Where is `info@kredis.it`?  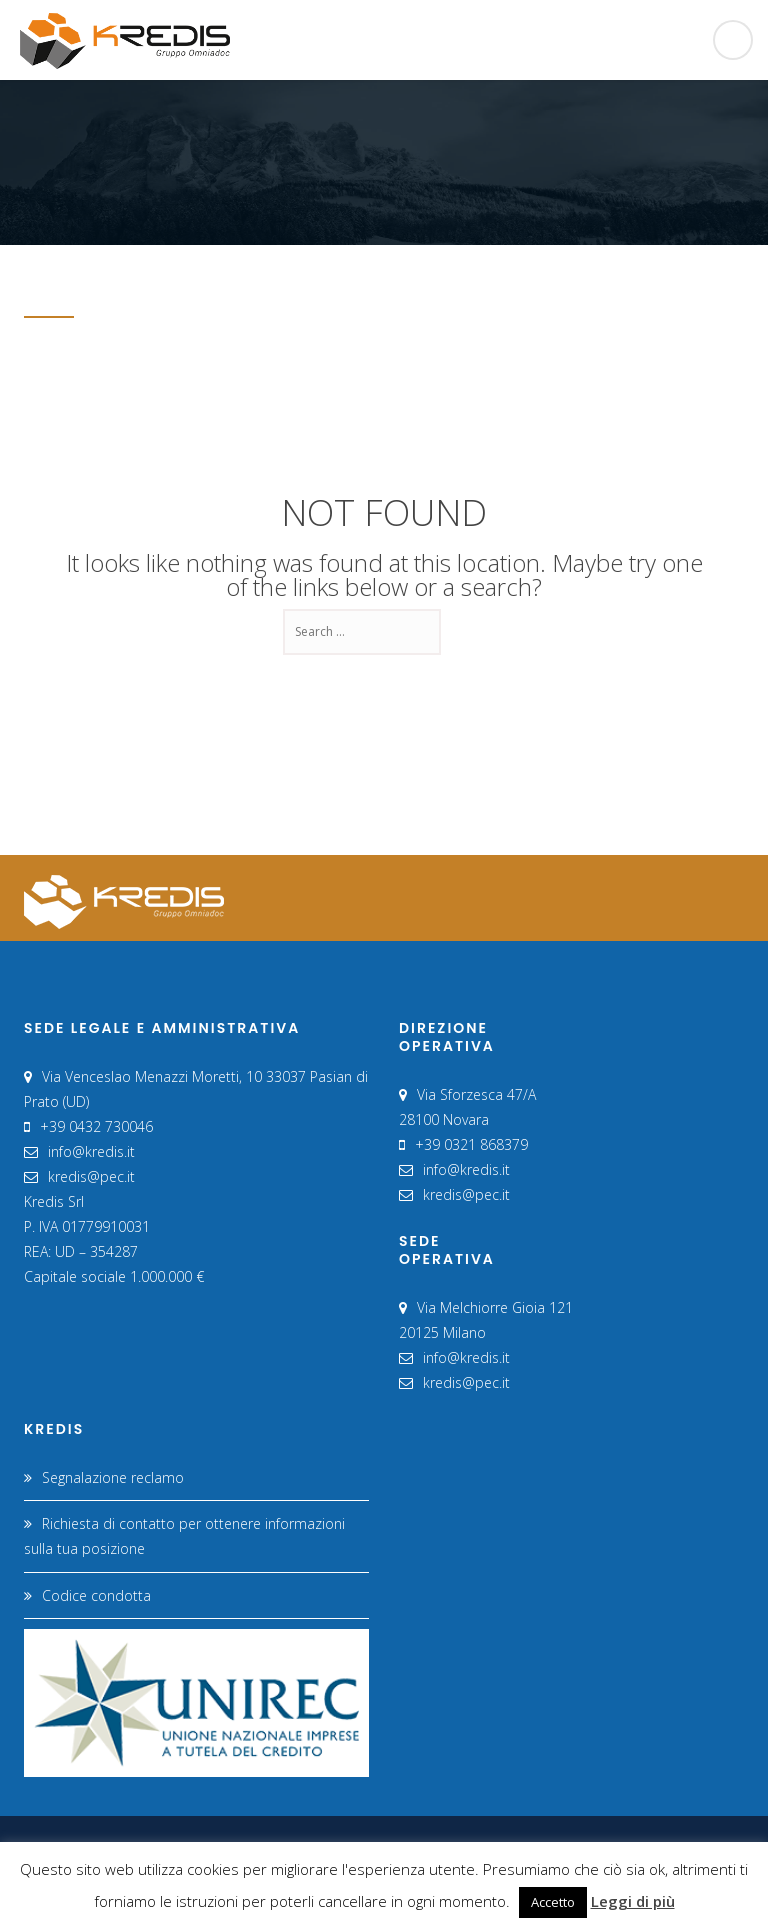 info@kredis.it is located at coordinates (91, 1151).